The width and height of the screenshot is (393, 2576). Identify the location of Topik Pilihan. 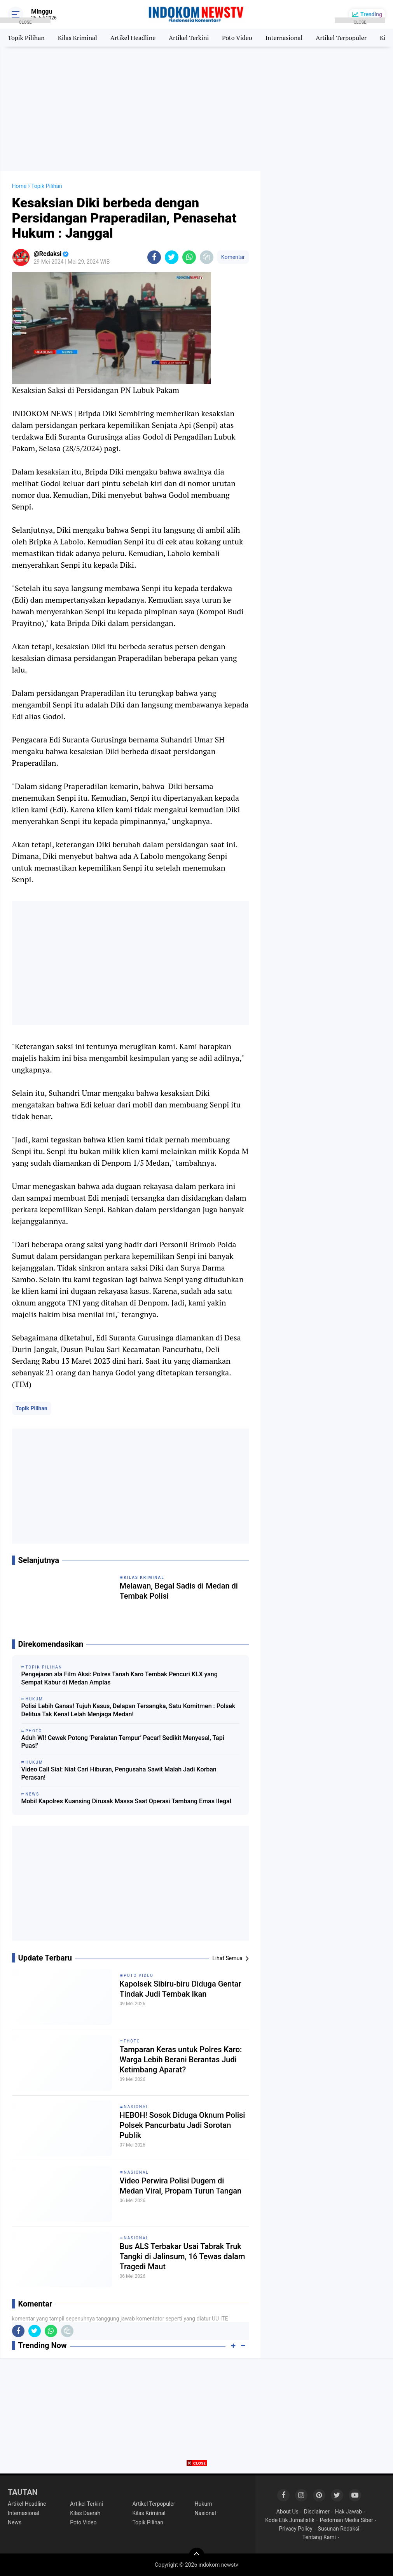
(31, 1408).